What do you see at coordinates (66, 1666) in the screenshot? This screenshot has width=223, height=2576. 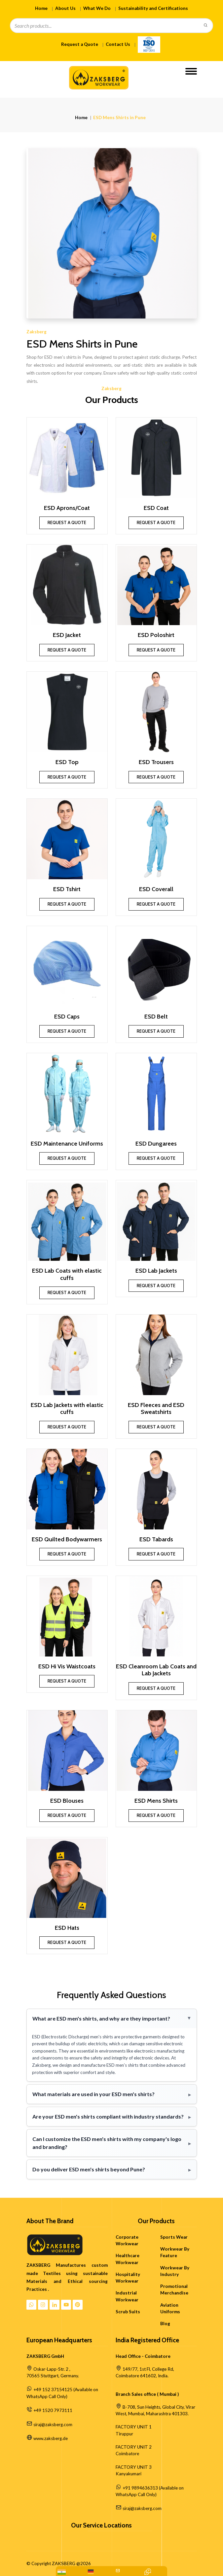 I see `ESD Hi Vis Waistcoats` at bounding box center [66, 1666].